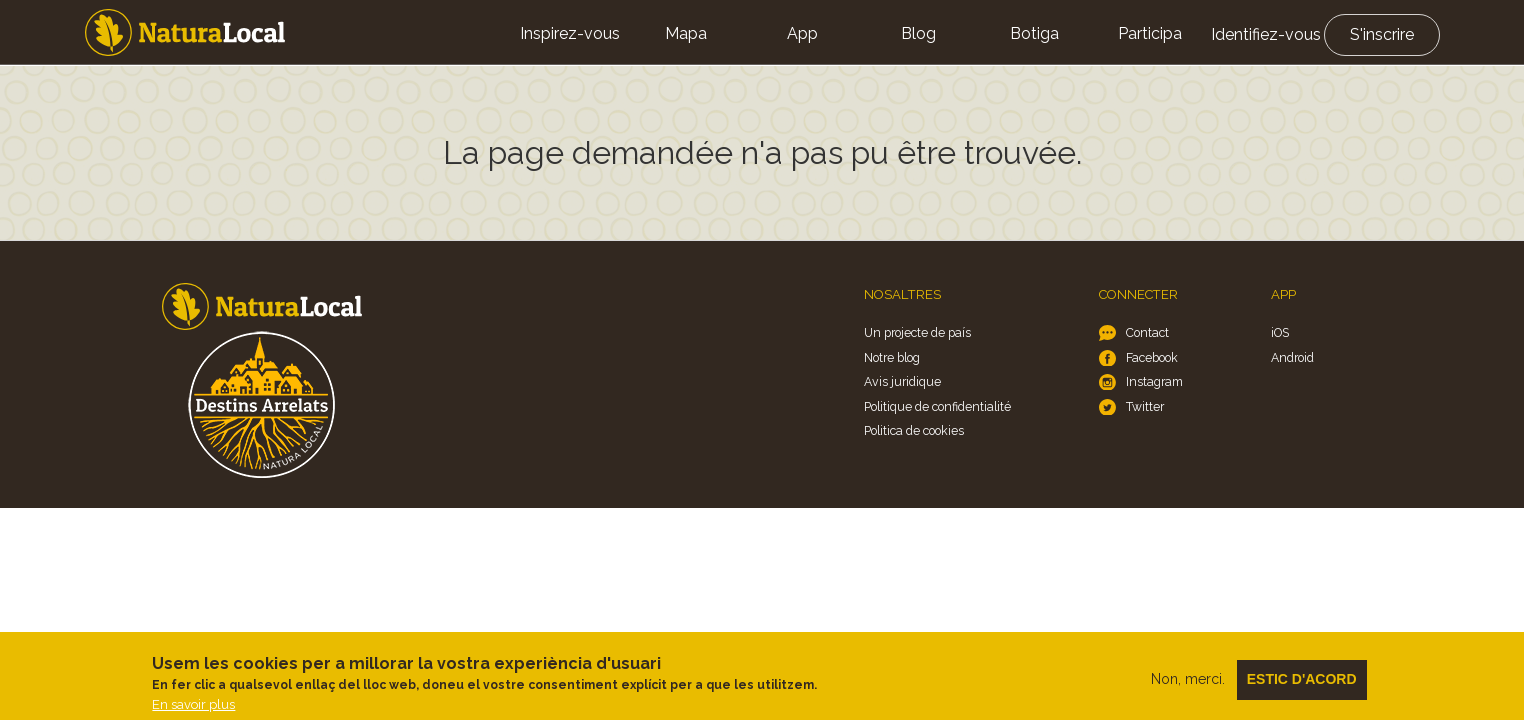 This screenshot has width=1524, height=720. What do you see at coordinates (1188, 686) in the screenshot?
I see `Non, merci.` at bounding box center [1188, 686].